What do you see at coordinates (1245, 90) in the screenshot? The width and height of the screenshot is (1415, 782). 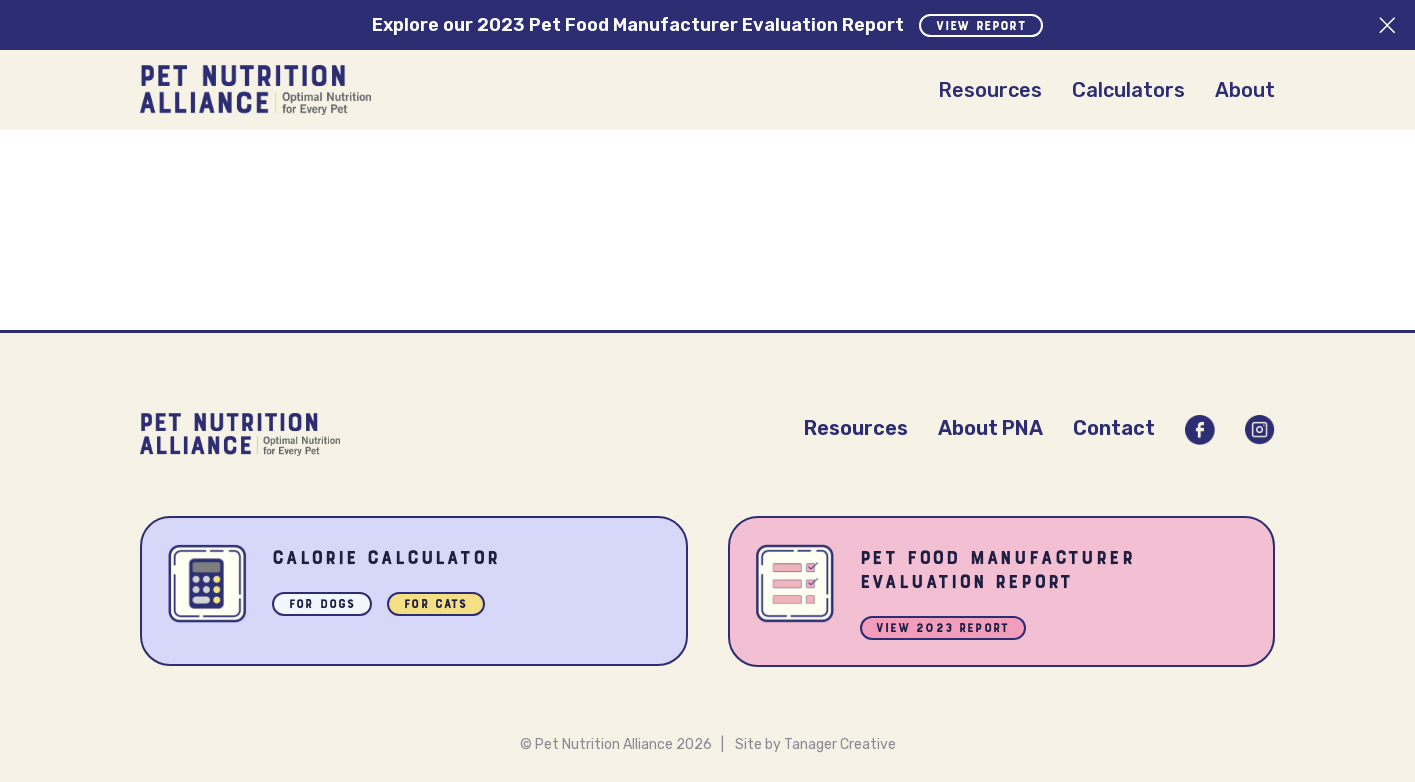 I see `About` at bounding box center [1245, 90].